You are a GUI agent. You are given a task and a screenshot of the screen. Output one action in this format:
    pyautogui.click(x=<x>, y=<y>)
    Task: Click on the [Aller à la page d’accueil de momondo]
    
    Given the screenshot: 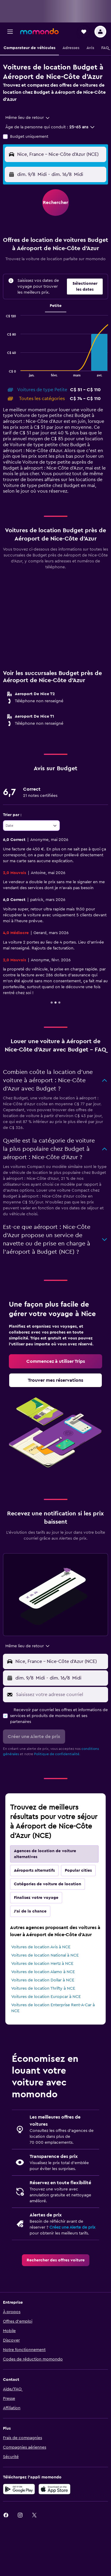 What is the action you would take?
    pyautogui.click(x=39, y=31)
    